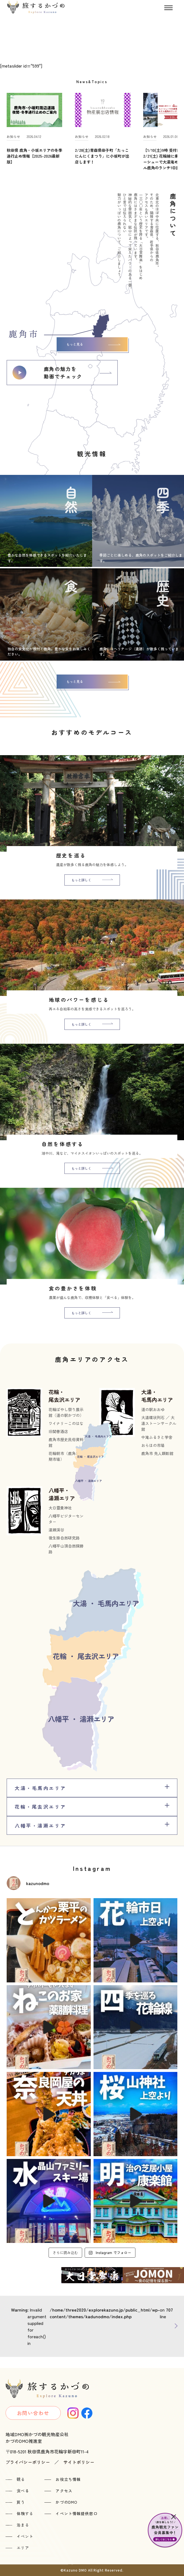 The width and height of the screenshot is (184, 2576). Describe the element at coordinates (62, 1494) in the screenshot. I see `八幡平・湯瀬エリア` at that location.